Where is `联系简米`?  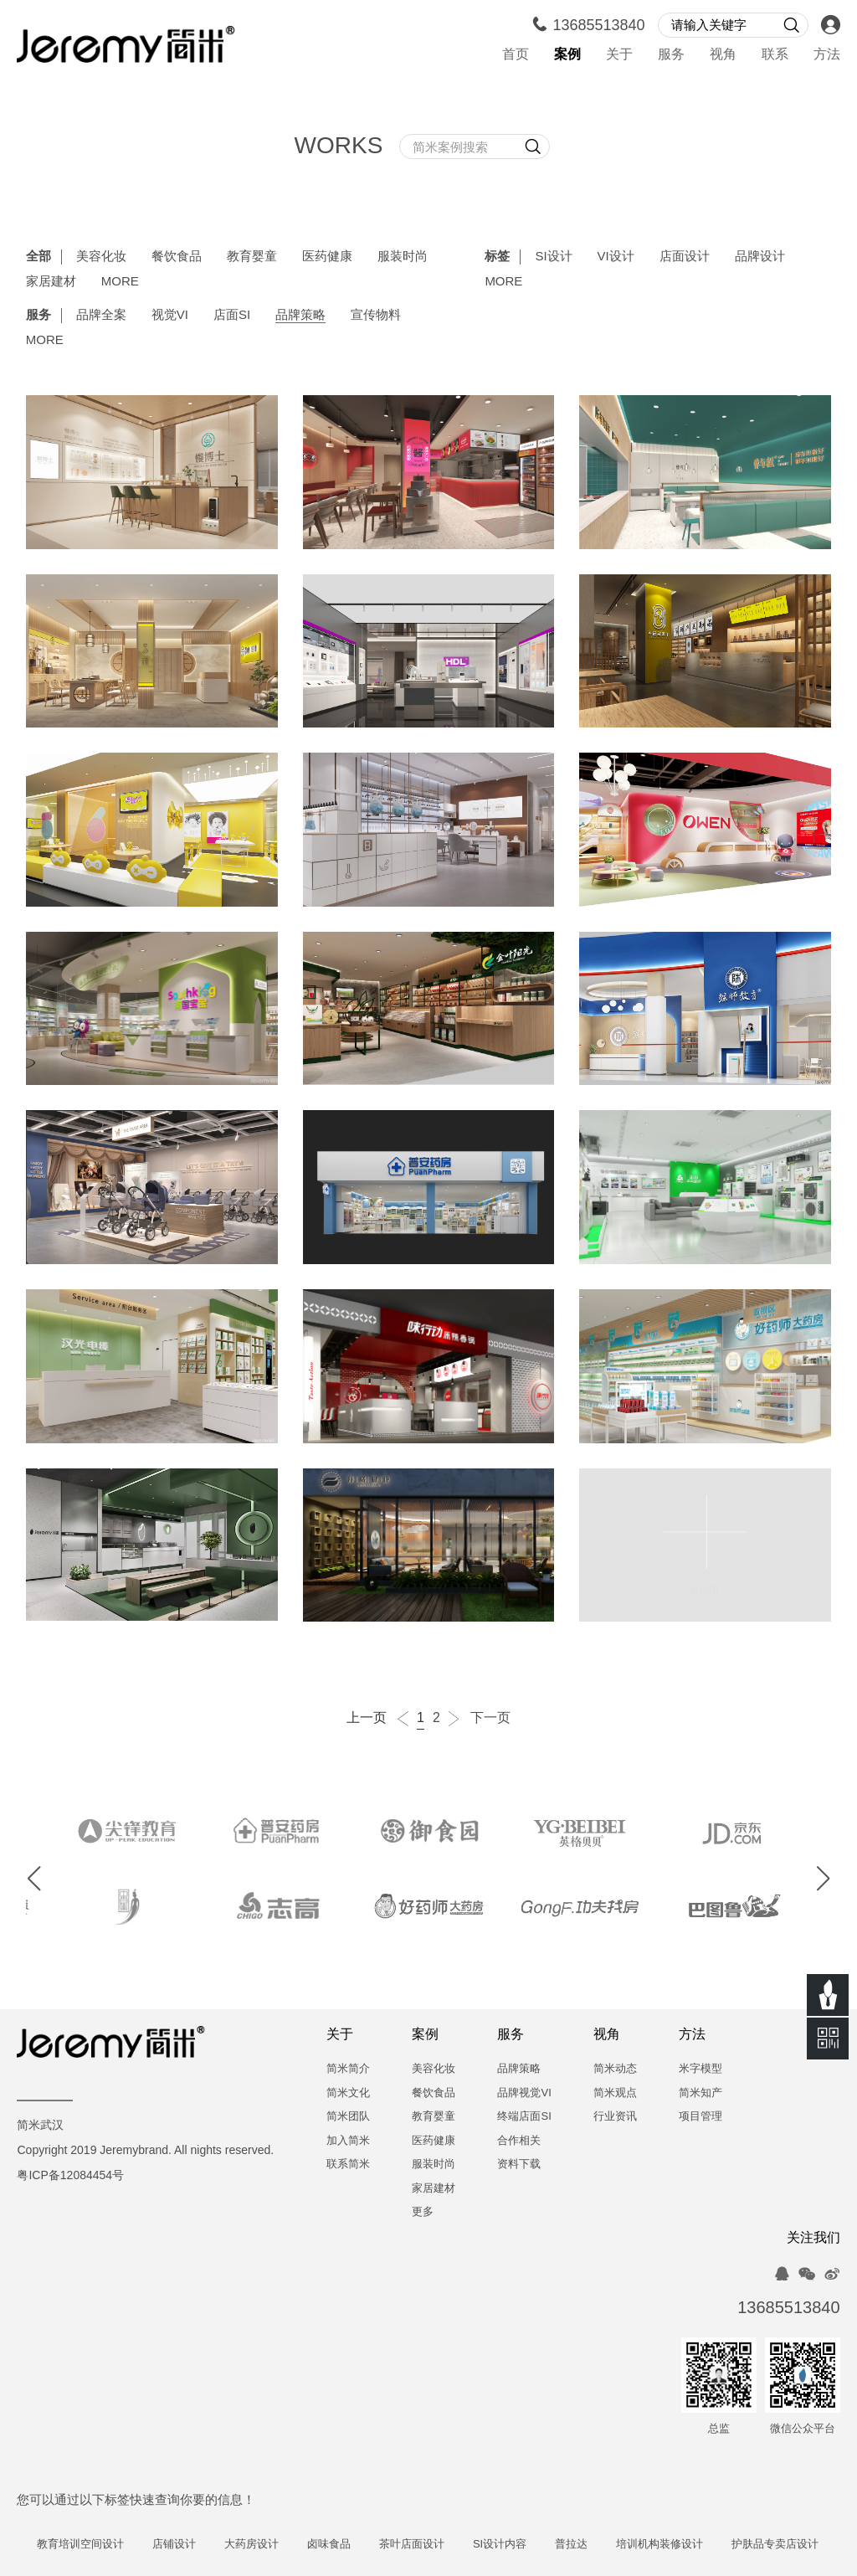 联系简米 is located at coordinates (348, 2164).